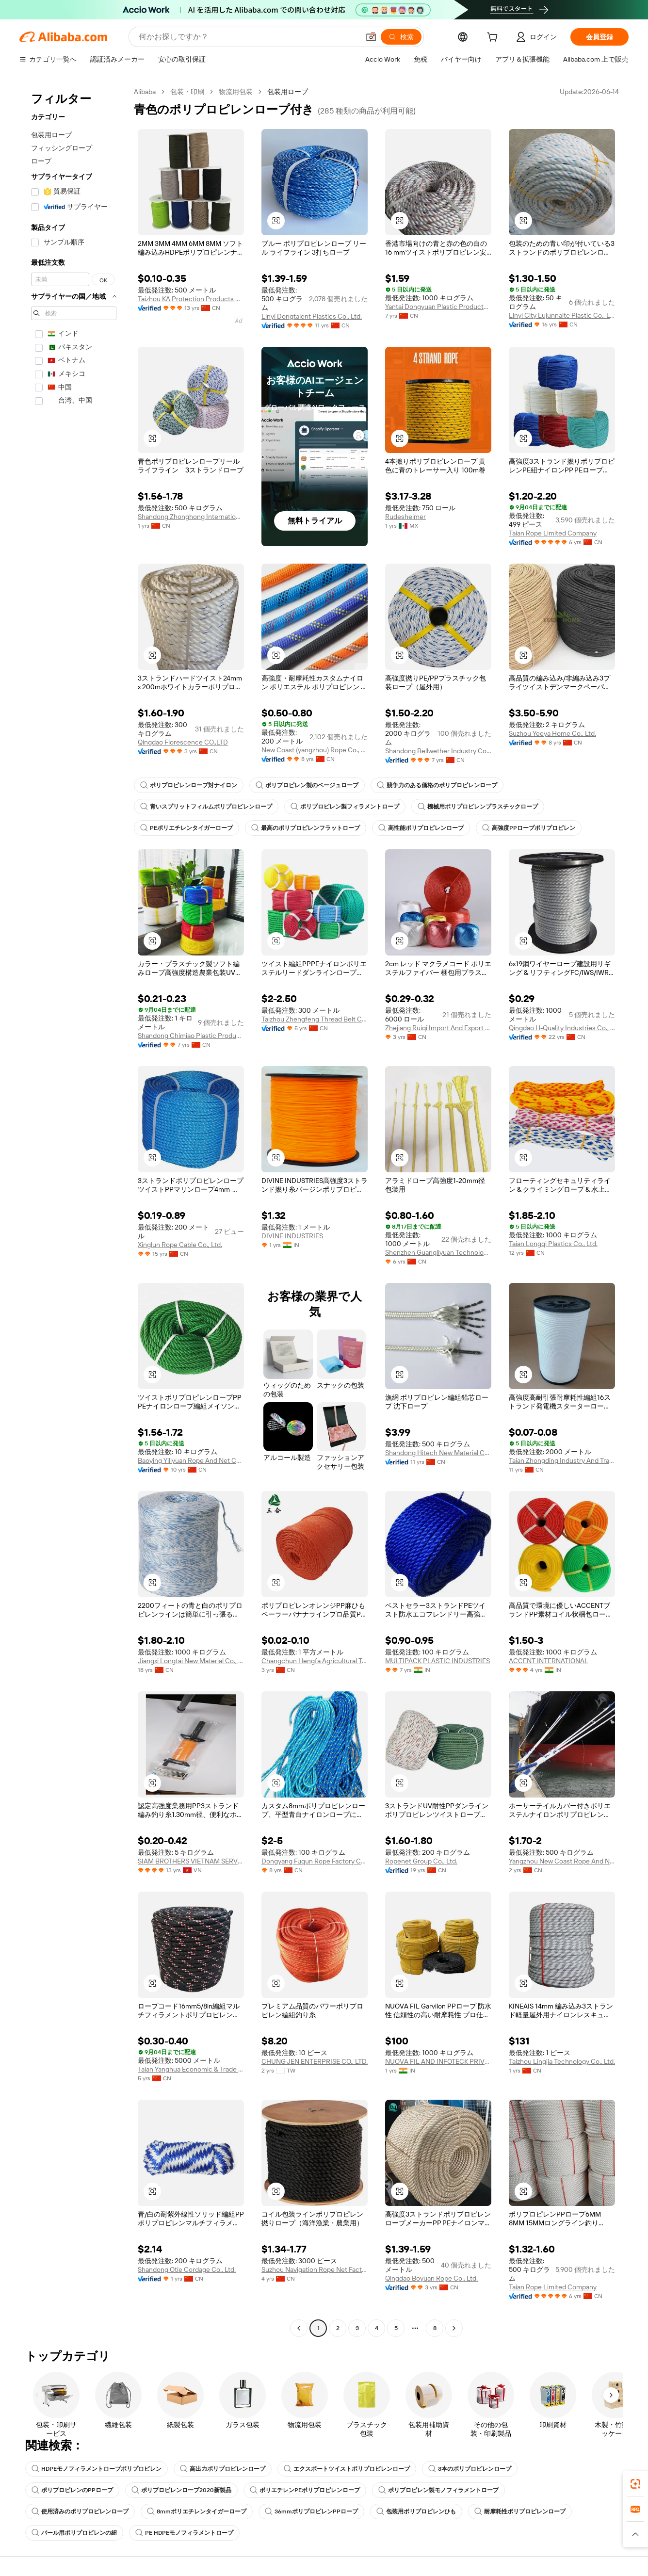 The image size is (648, 2576). What do you see at coordinates (438, 1453) in the screenshot?
I see `Shandong Hitech New Material Co., Ltd.` at bounding box center [438, 1453].